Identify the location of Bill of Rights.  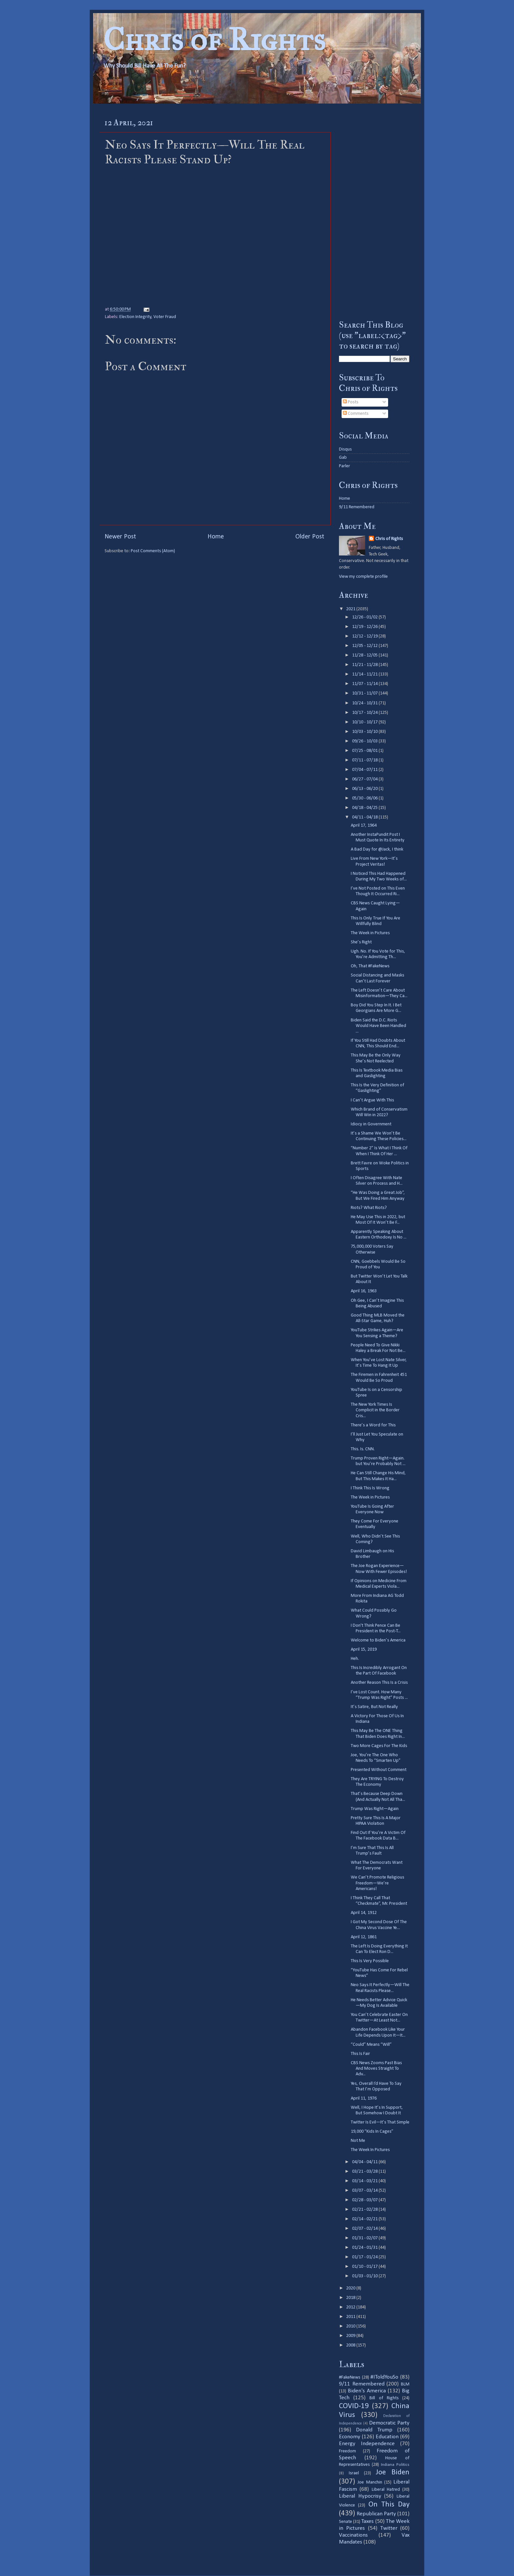
(383, 2398).